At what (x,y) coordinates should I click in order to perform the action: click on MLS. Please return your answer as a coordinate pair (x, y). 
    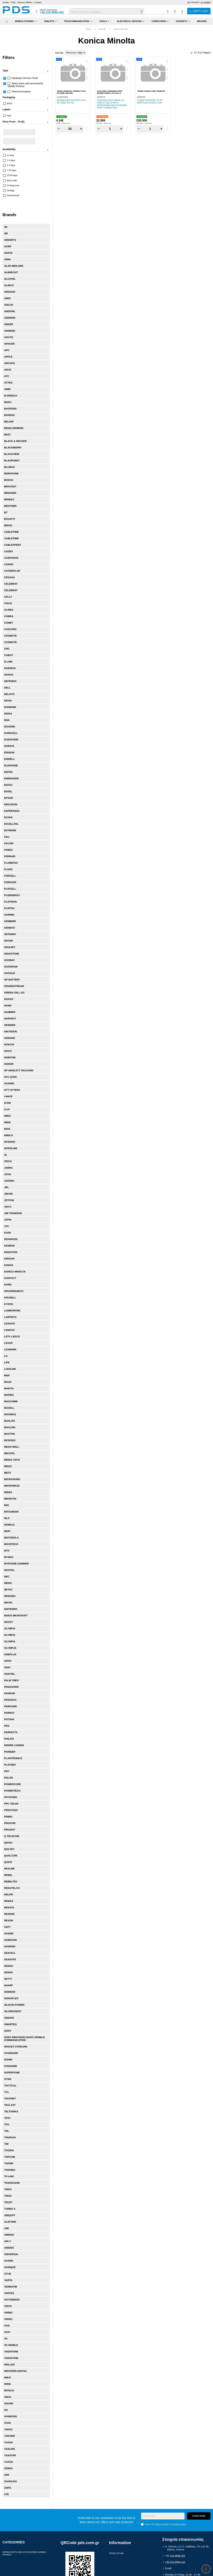
    Looking at the image, I should click on (6, 1518).